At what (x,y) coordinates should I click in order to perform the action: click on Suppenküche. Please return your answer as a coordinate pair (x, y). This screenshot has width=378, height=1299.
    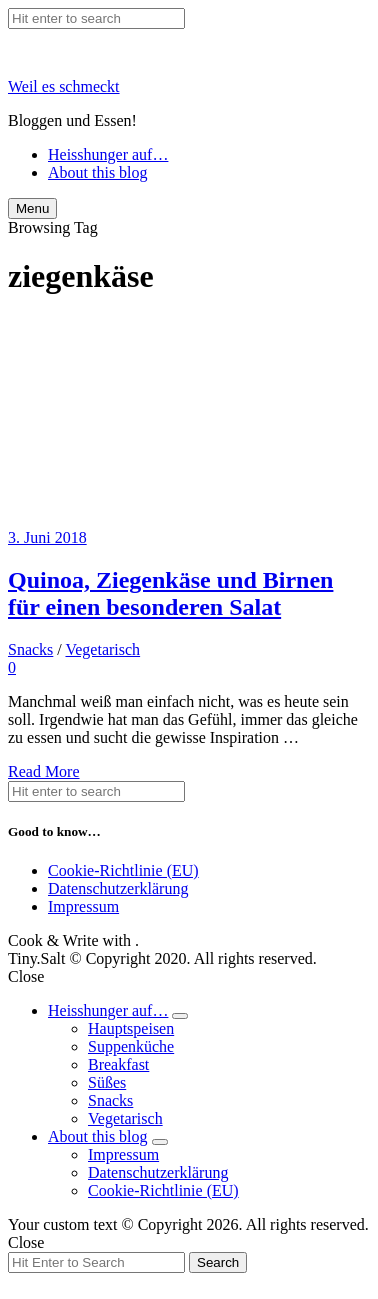
    Looking at the image, I should click on (131, 1046).